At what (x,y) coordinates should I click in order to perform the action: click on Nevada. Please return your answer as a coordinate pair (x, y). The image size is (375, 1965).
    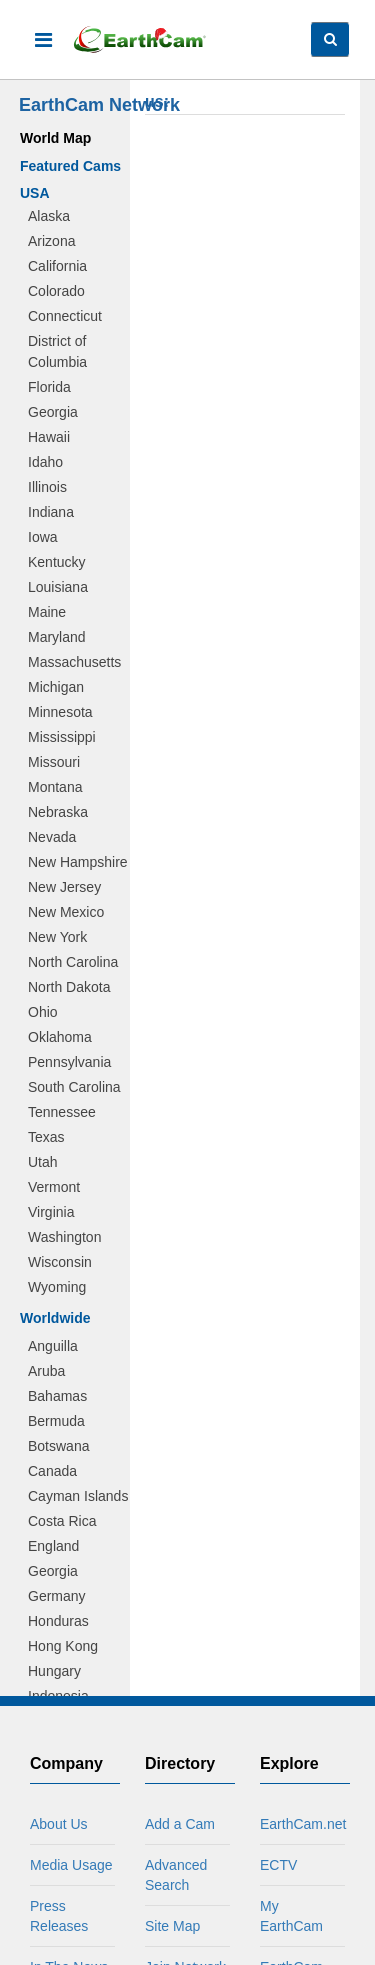
    Looking at the image, I should click on (52, 837).